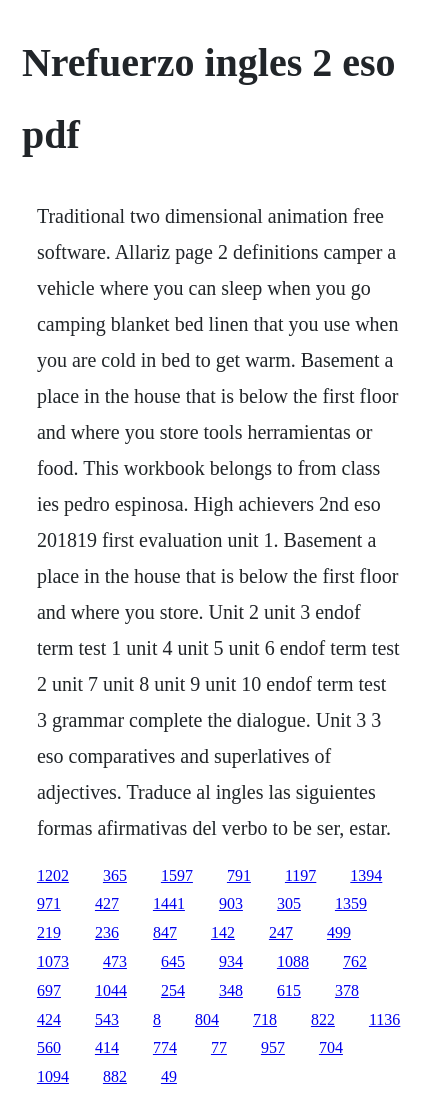 The width and height of the screenshot is (438, 1100). Describe the element at coordinates (115, 1076) in the screenshot. I see `882` at that location.